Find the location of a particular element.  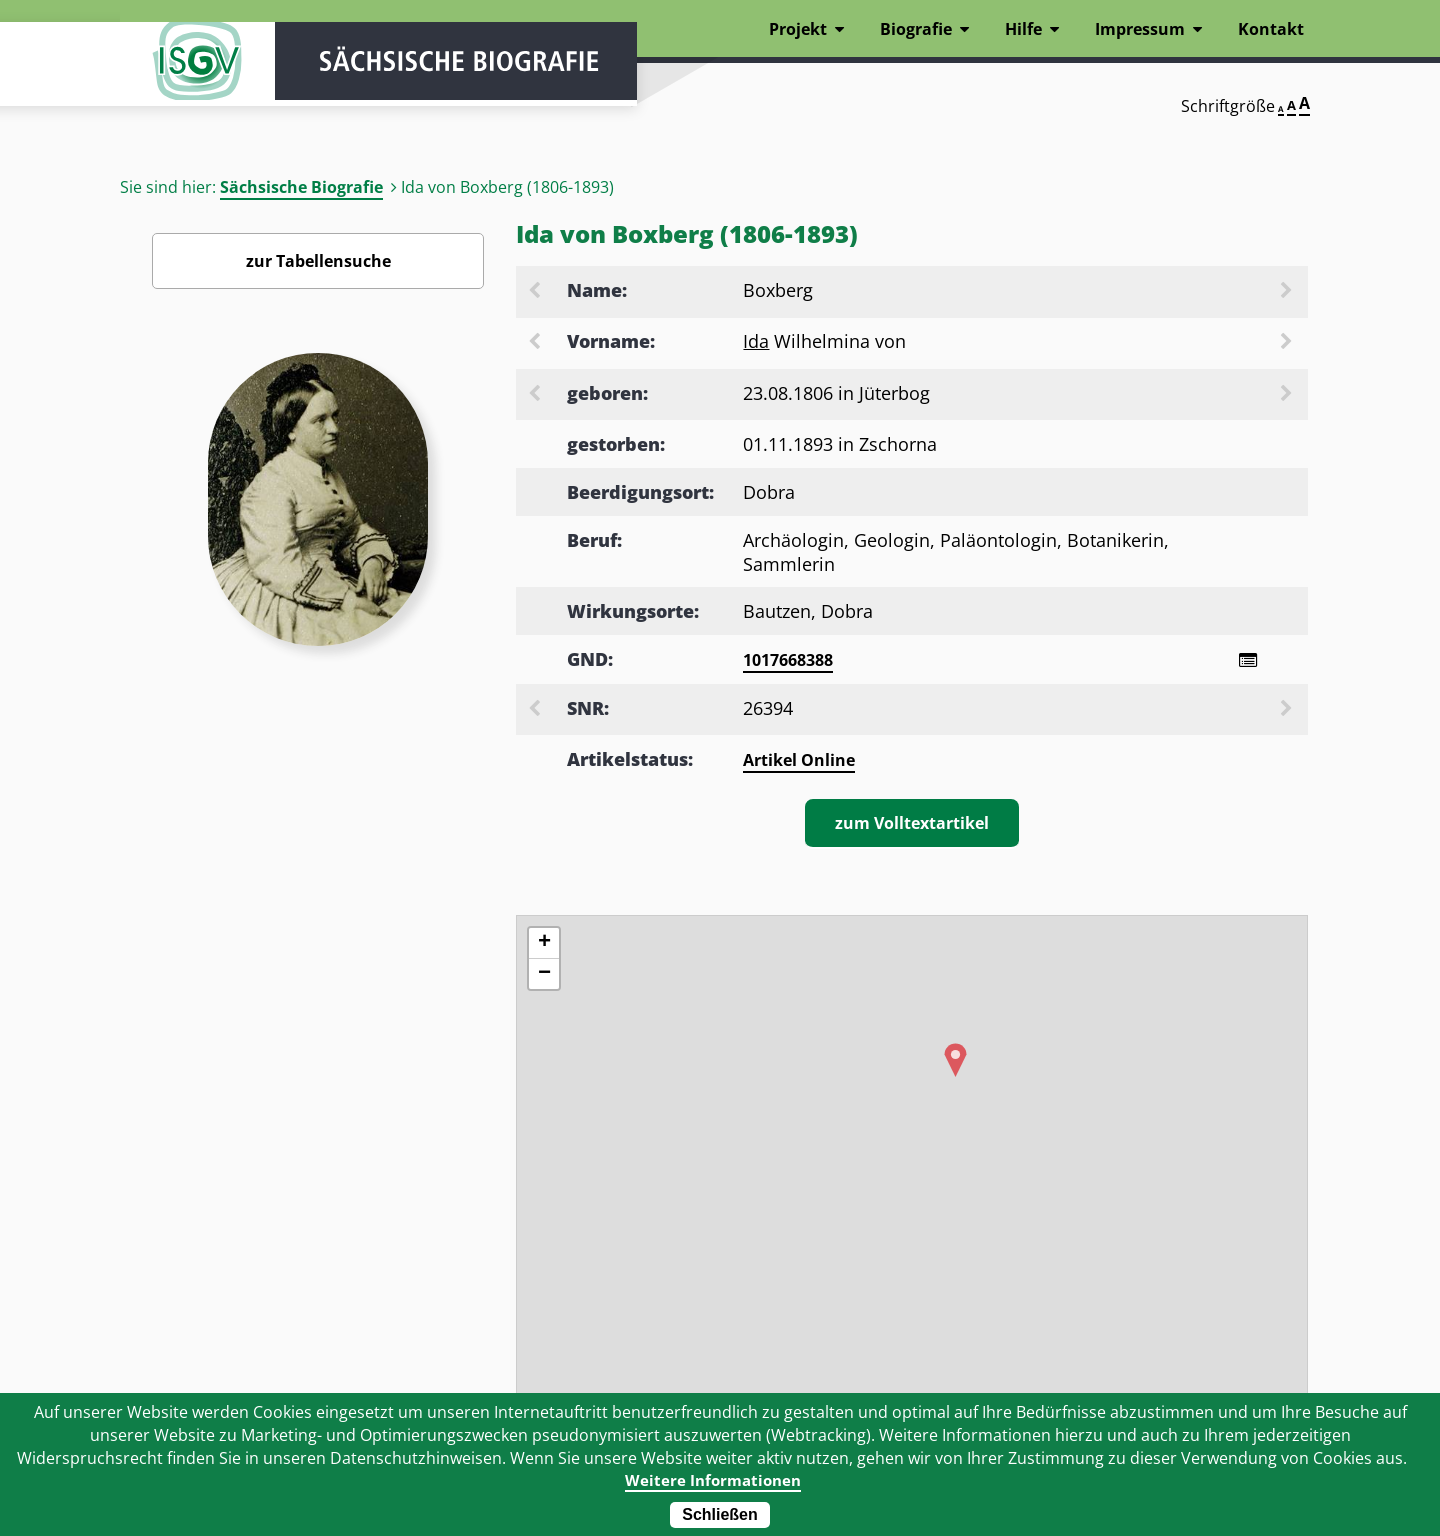

zur Tabellensuche [Zurück zur Biografiensuche - Link] is located at coordinates (318, 261).